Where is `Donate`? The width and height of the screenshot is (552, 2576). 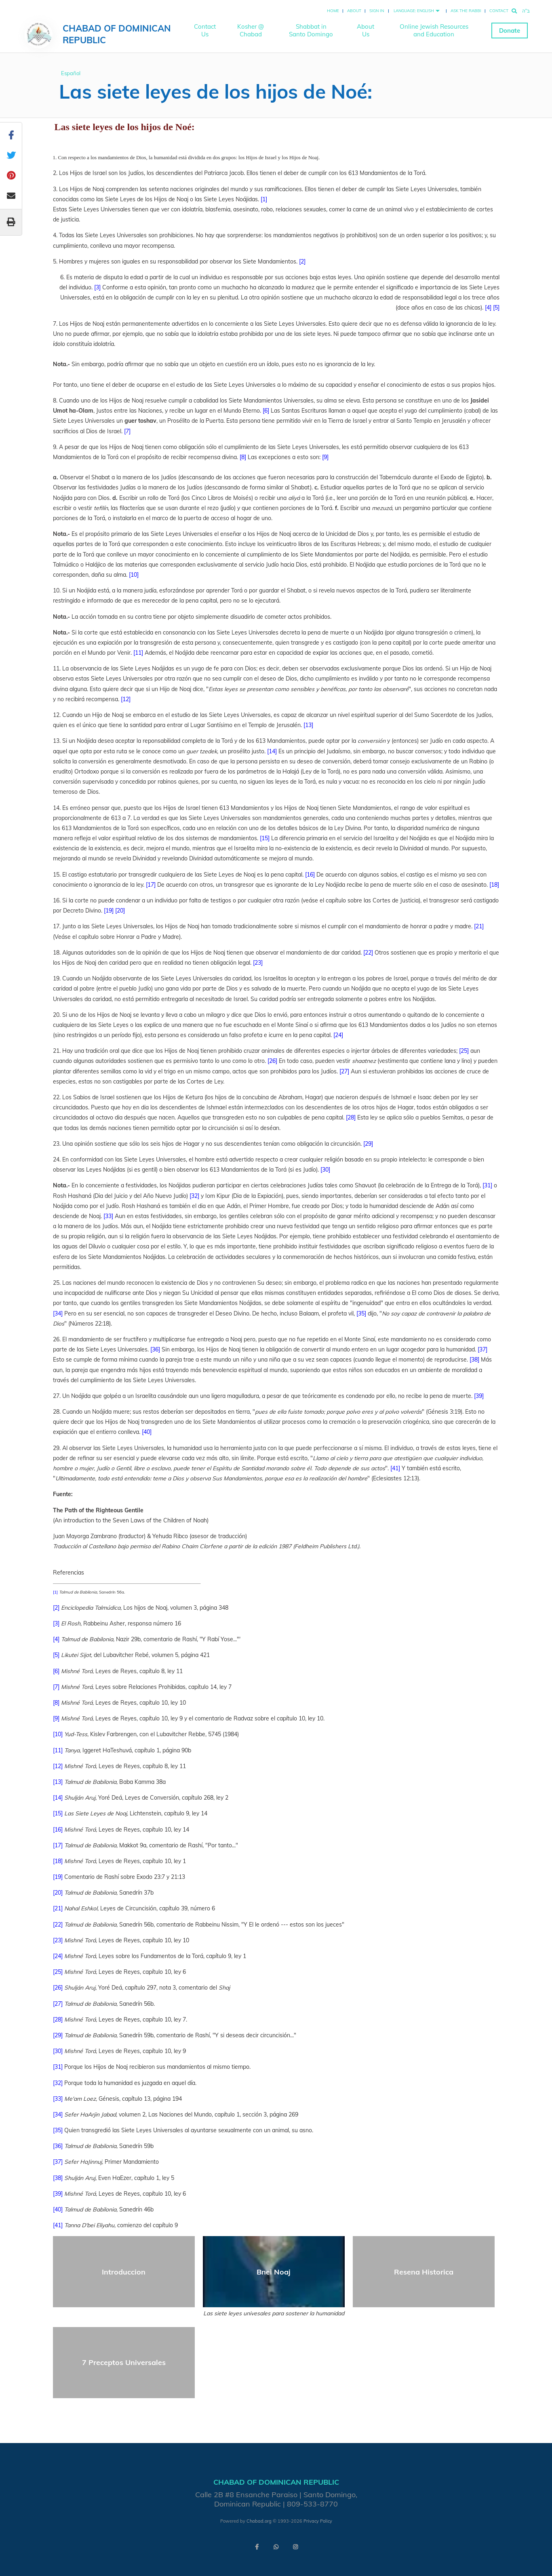
Donate is located at coordinates (509, 30).